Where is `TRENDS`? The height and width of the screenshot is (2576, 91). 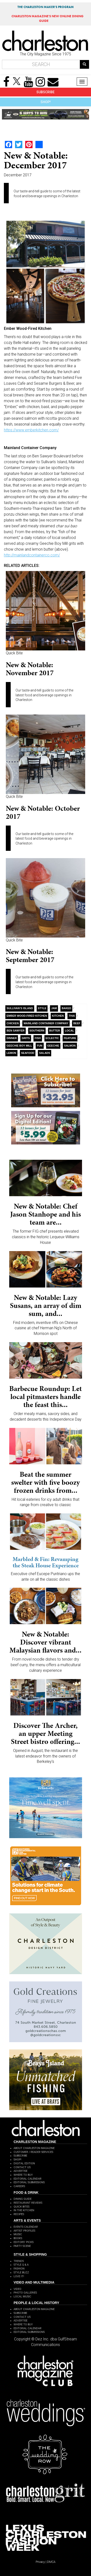
TRENDS is located at coordinates (19, 2261).